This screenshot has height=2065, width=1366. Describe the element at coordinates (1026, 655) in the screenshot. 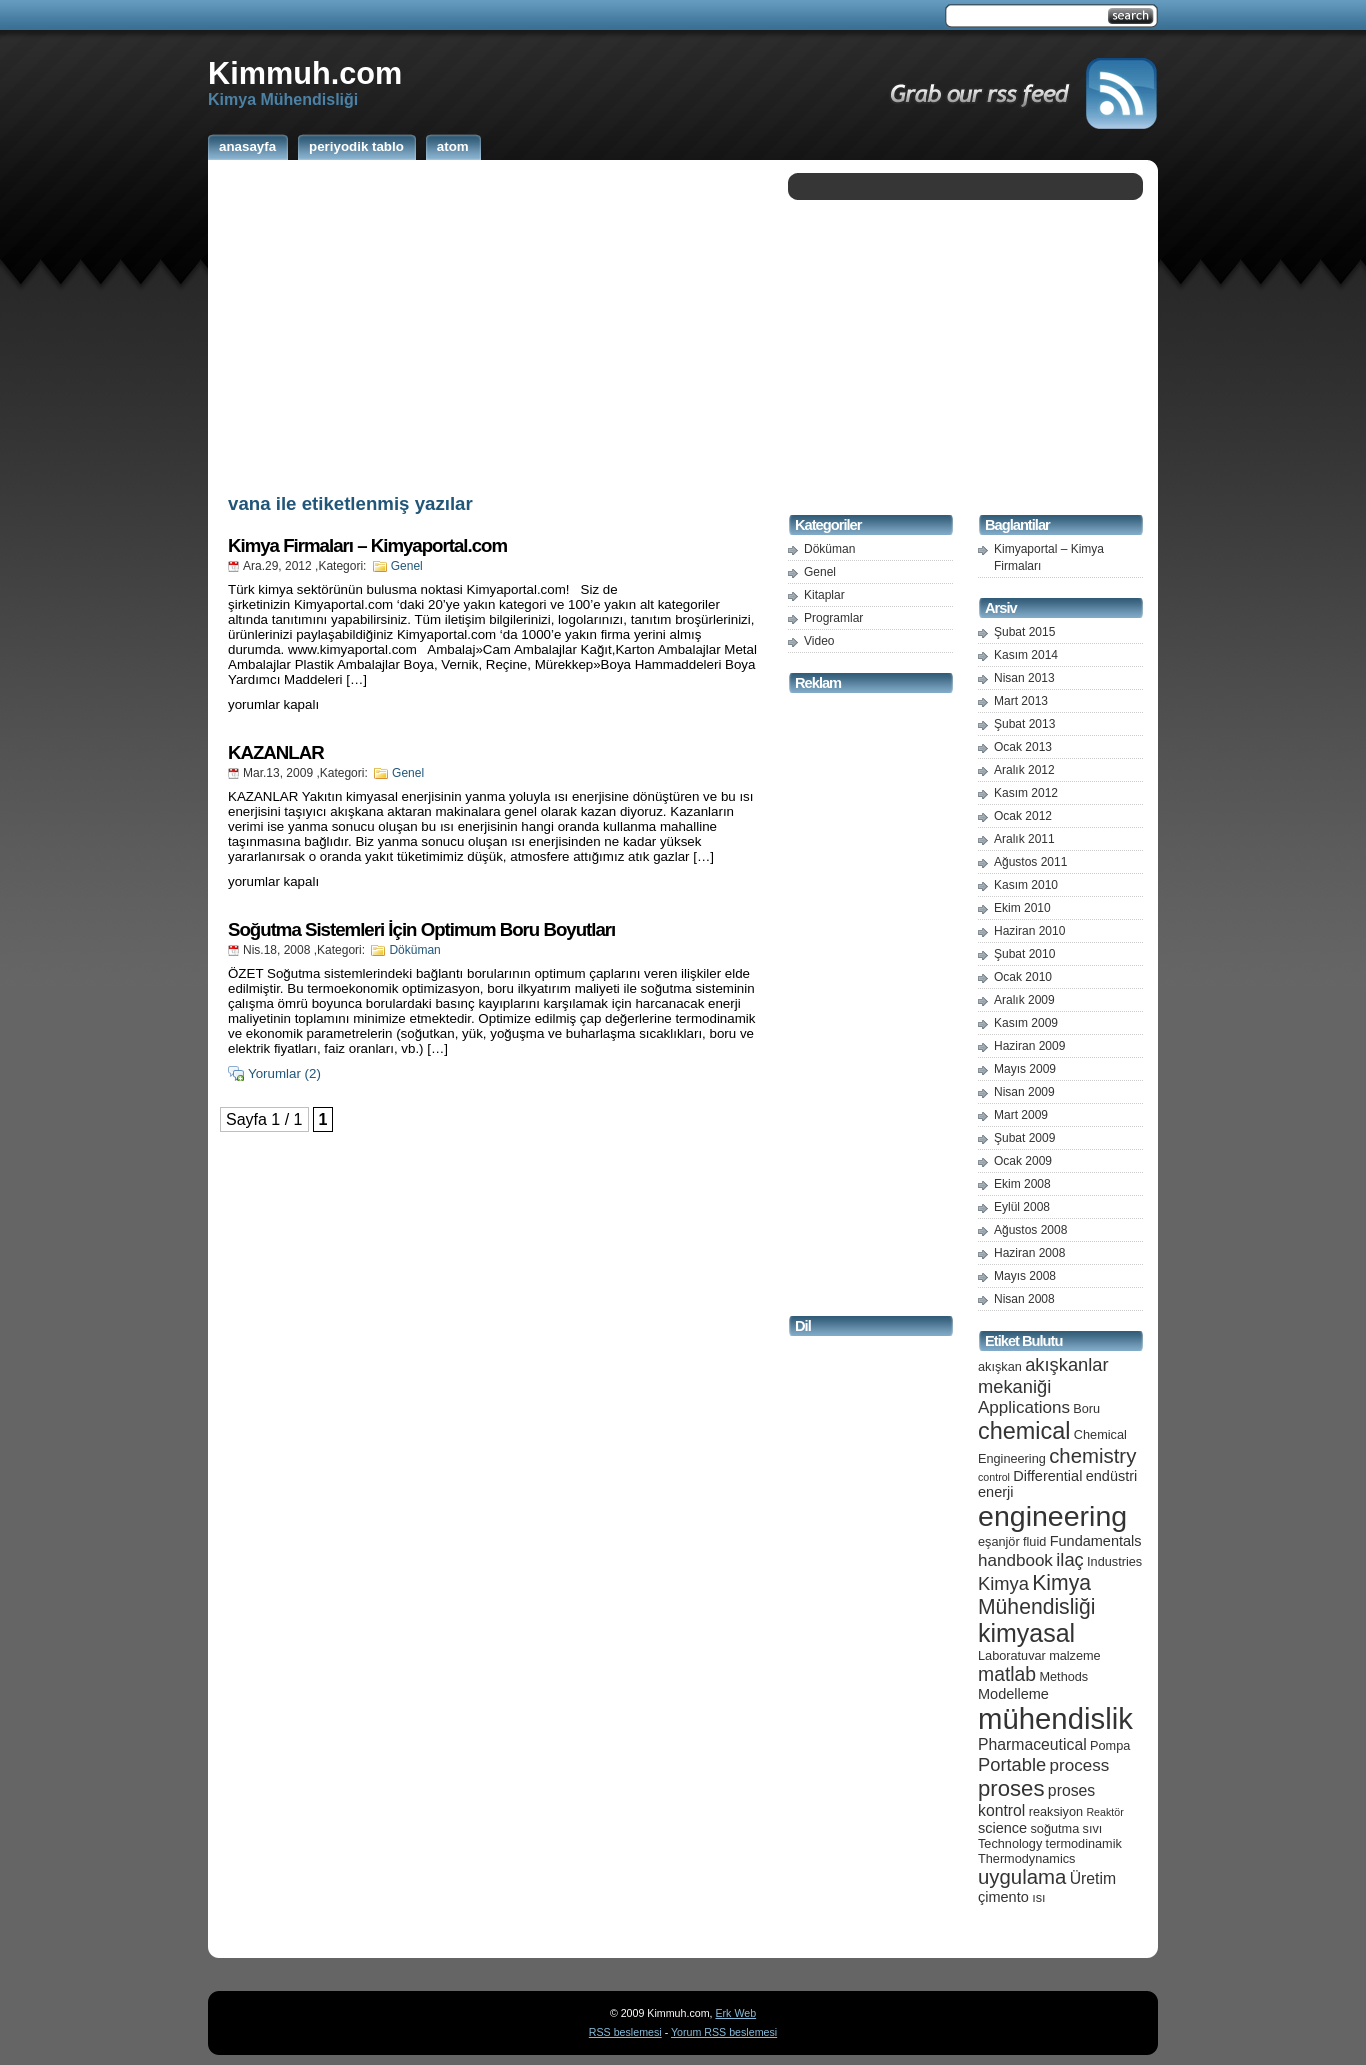

I see `Kasım 2014` at that location.